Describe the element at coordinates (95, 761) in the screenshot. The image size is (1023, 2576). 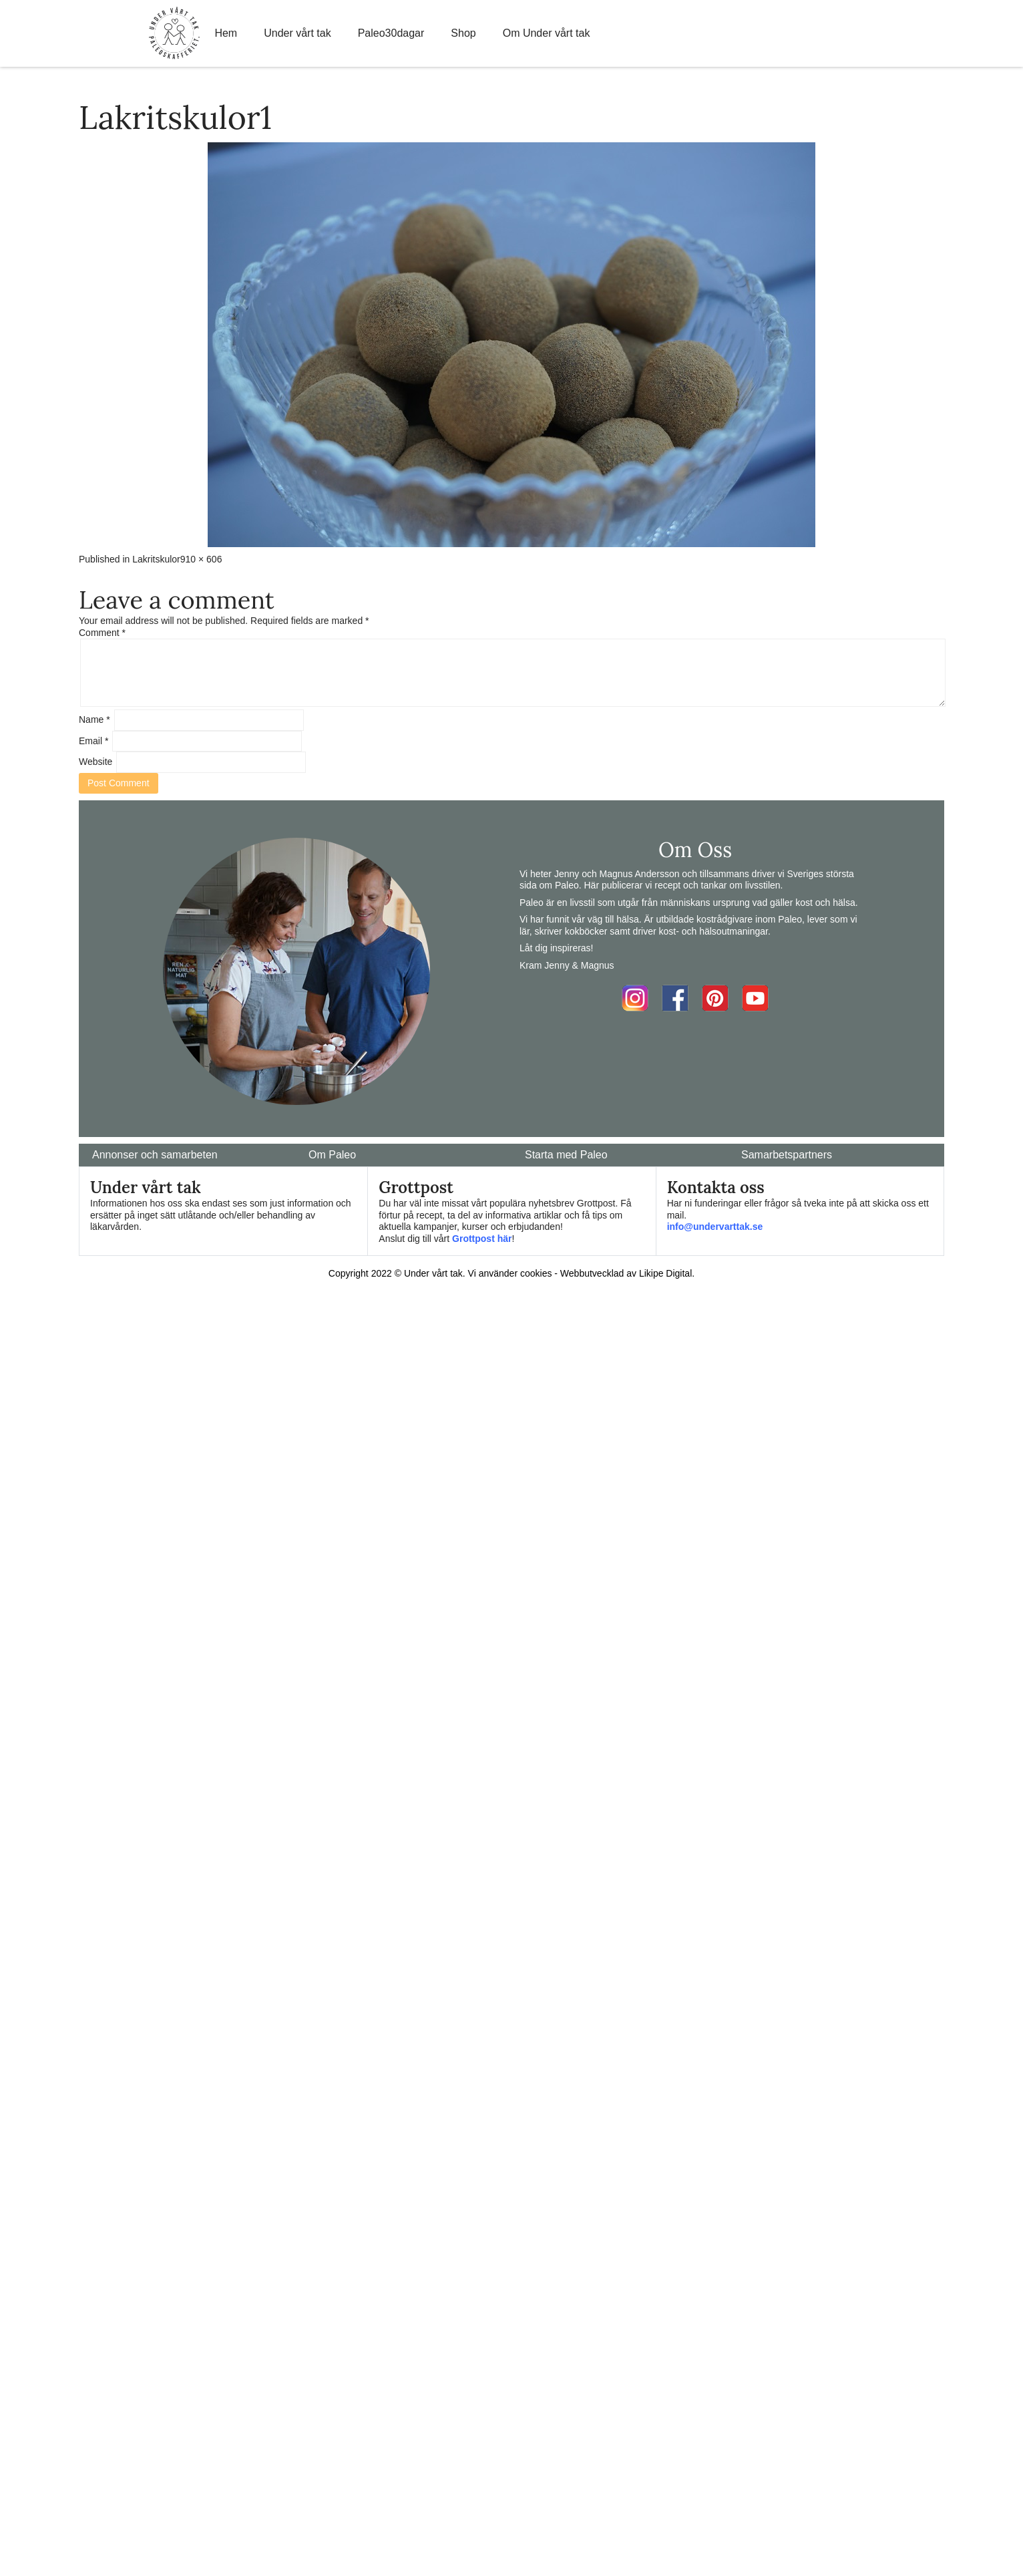
I see `Website` at that location.